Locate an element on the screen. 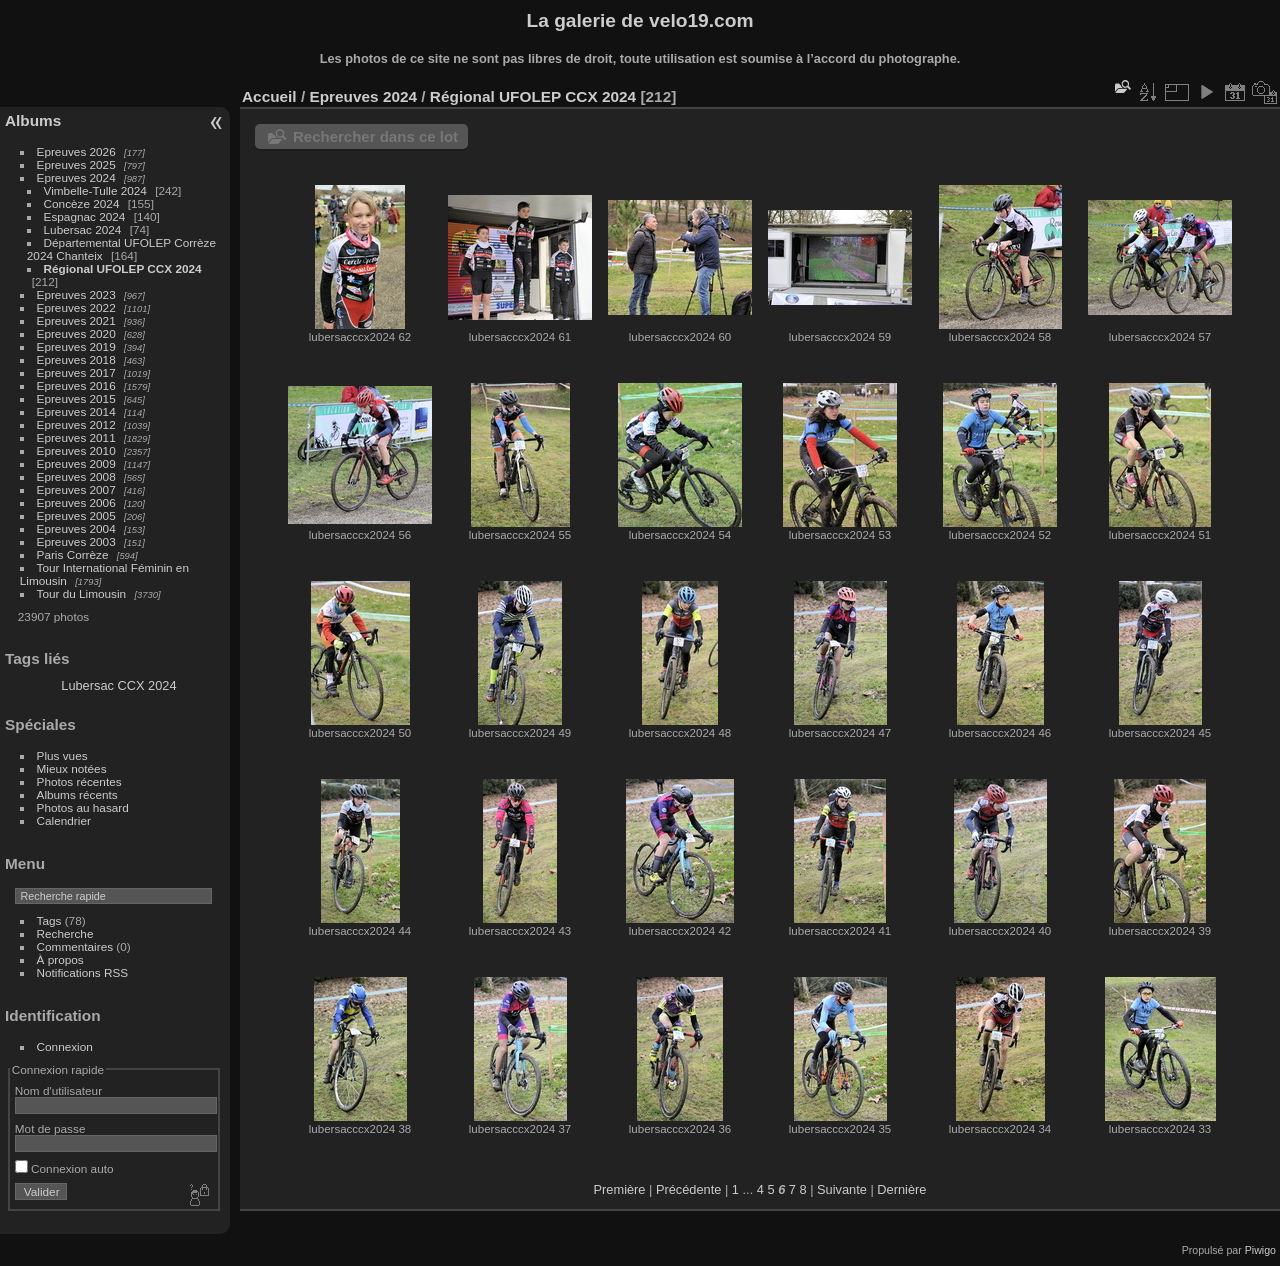 This screenshot has width=1280, height=1266. Accueil is located at coordinates (269, 96).